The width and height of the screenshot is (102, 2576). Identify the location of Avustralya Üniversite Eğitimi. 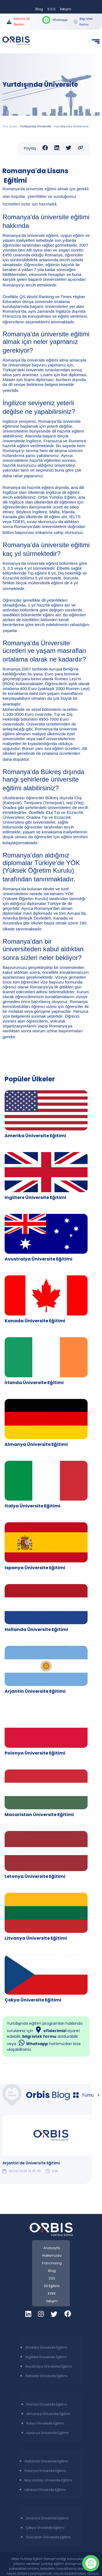
(38, 1259).